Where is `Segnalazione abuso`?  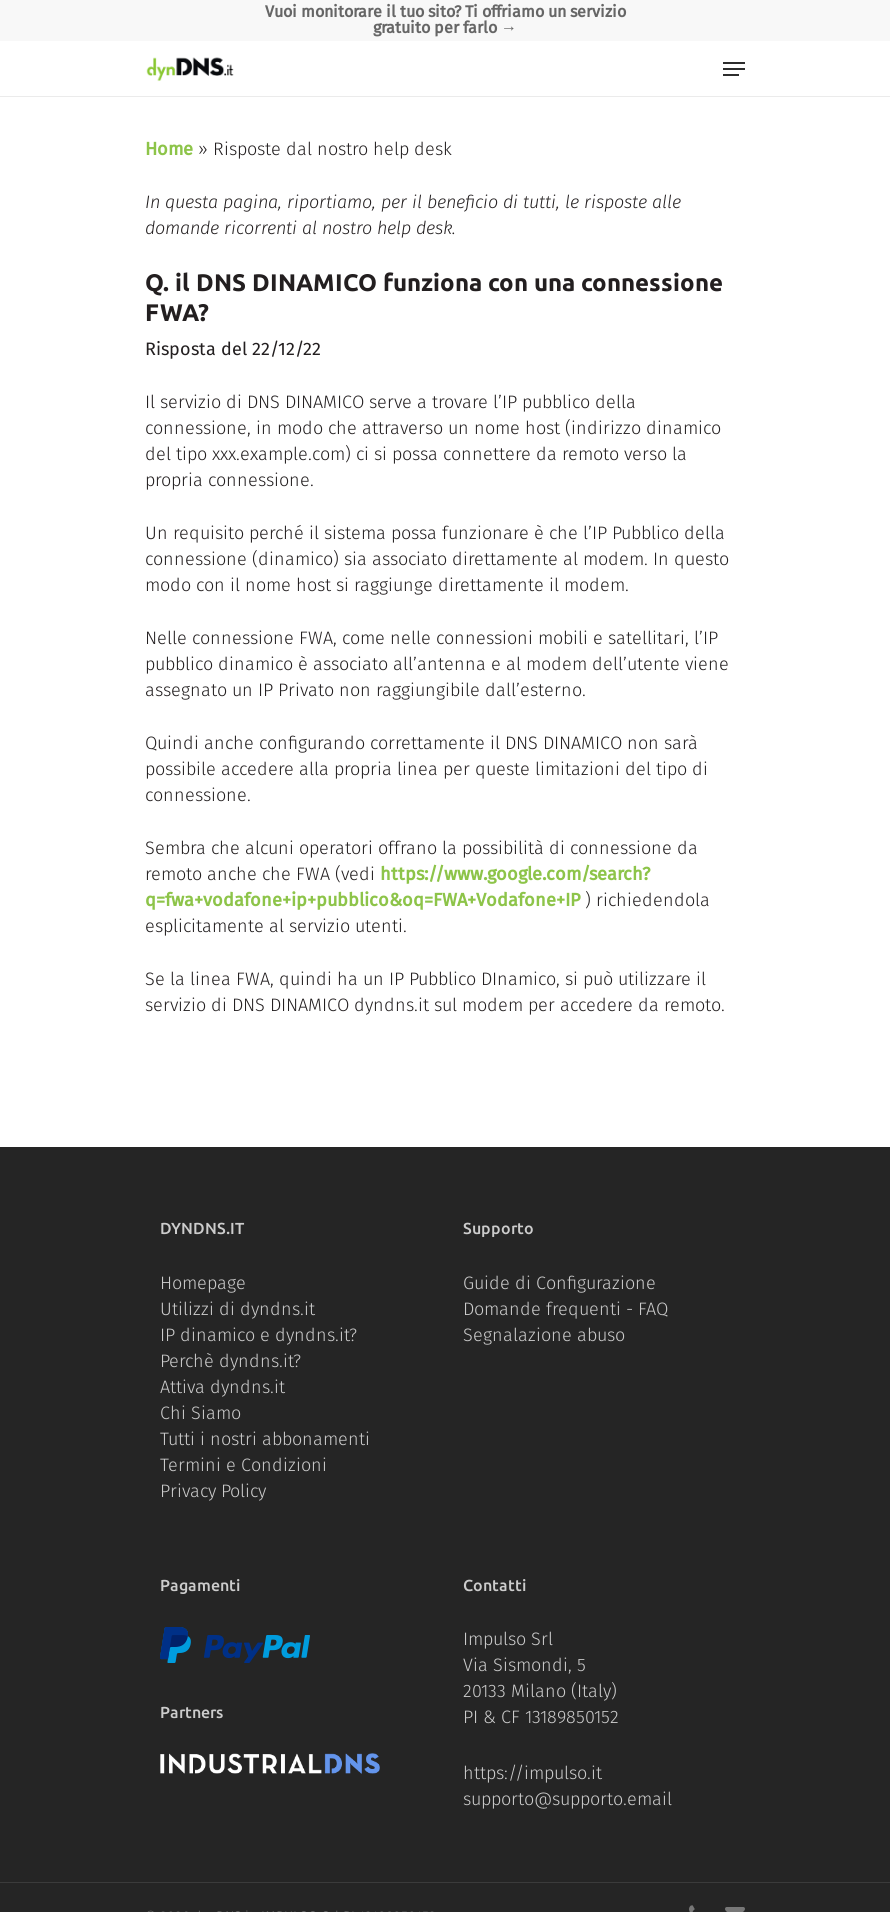 Segnalazione abuso is located at coordinates (544, 1335).